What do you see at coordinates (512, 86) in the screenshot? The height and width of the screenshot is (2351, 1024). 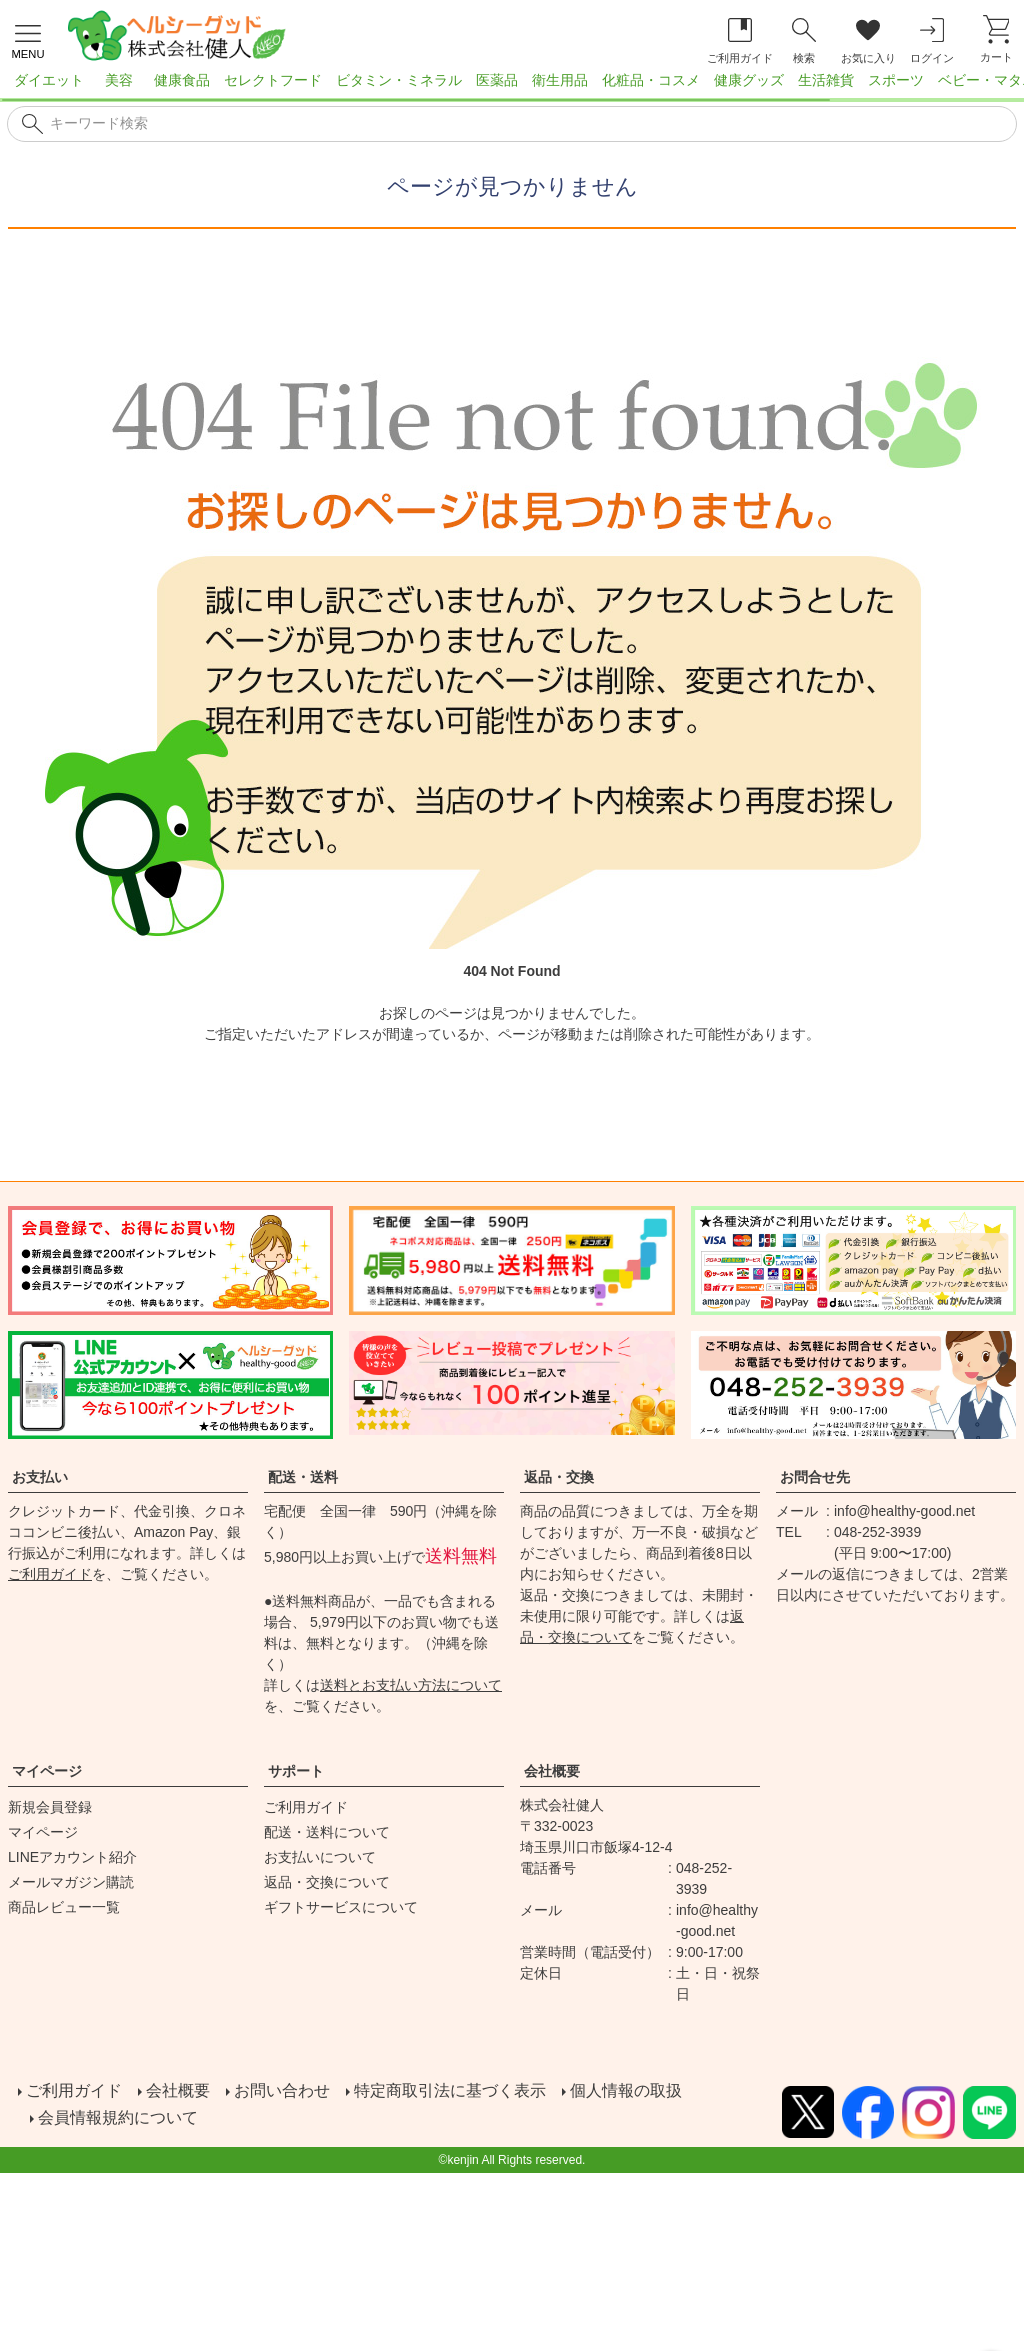 I see `[region]` at bounding box center [512, 86].